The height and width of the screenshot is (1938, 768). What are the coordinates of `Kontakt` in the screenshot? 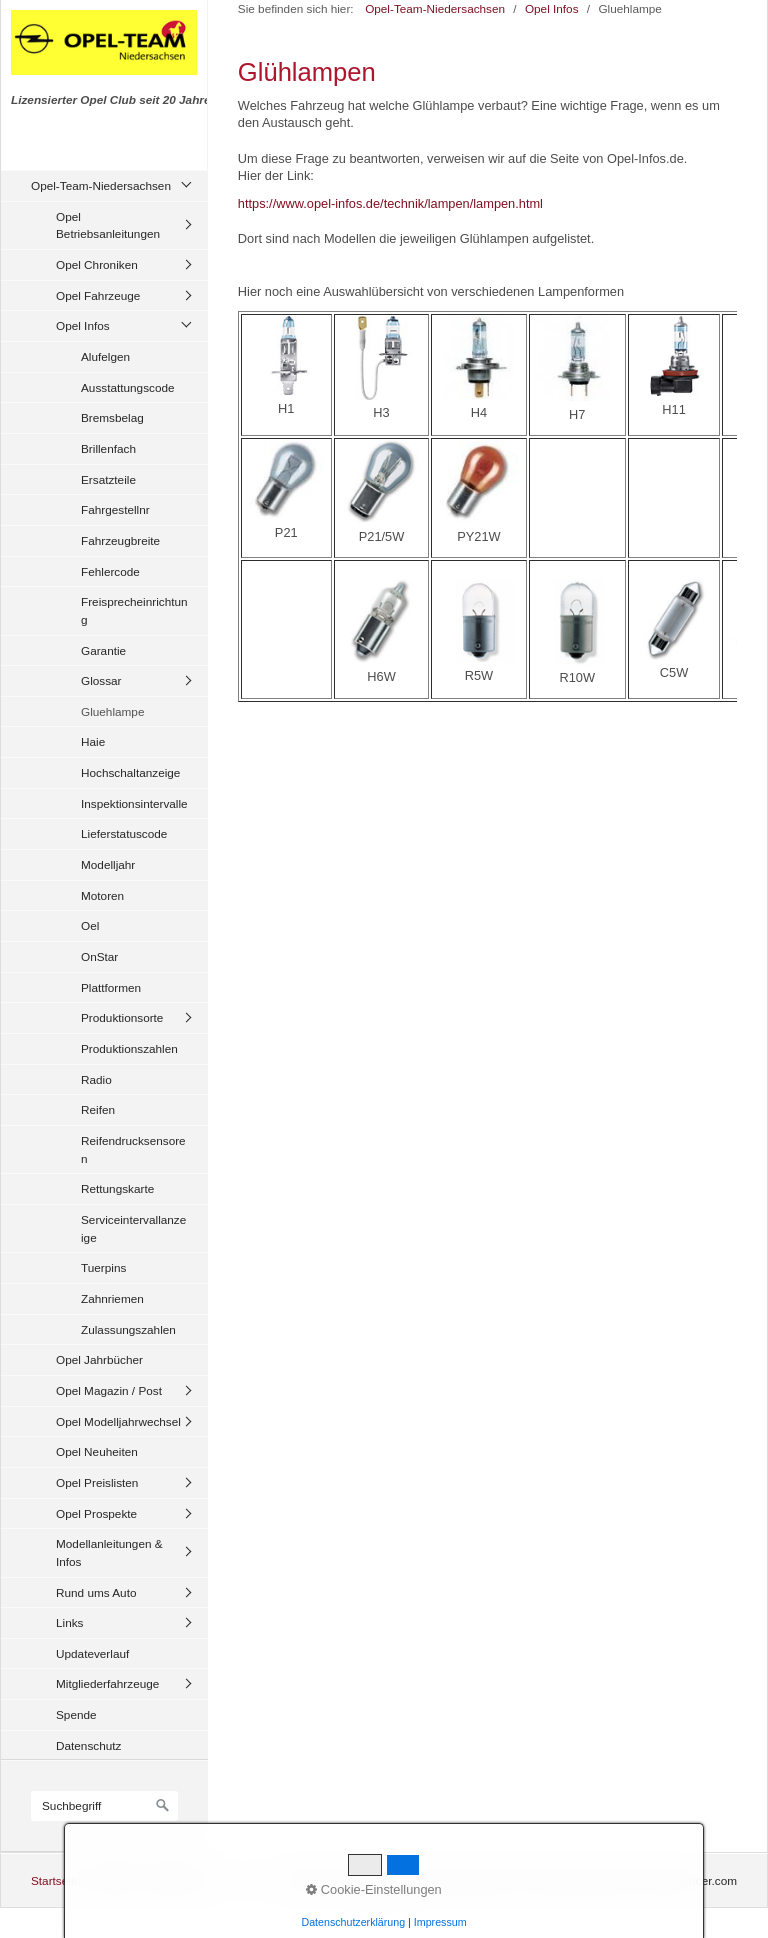 It's located at (114, 1880).